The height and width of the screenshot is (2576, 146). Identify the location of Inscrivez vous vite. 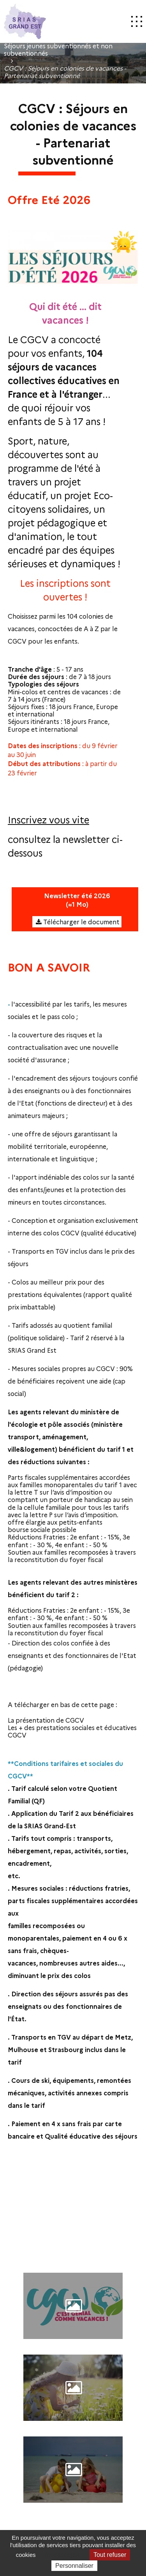
(48, 819).